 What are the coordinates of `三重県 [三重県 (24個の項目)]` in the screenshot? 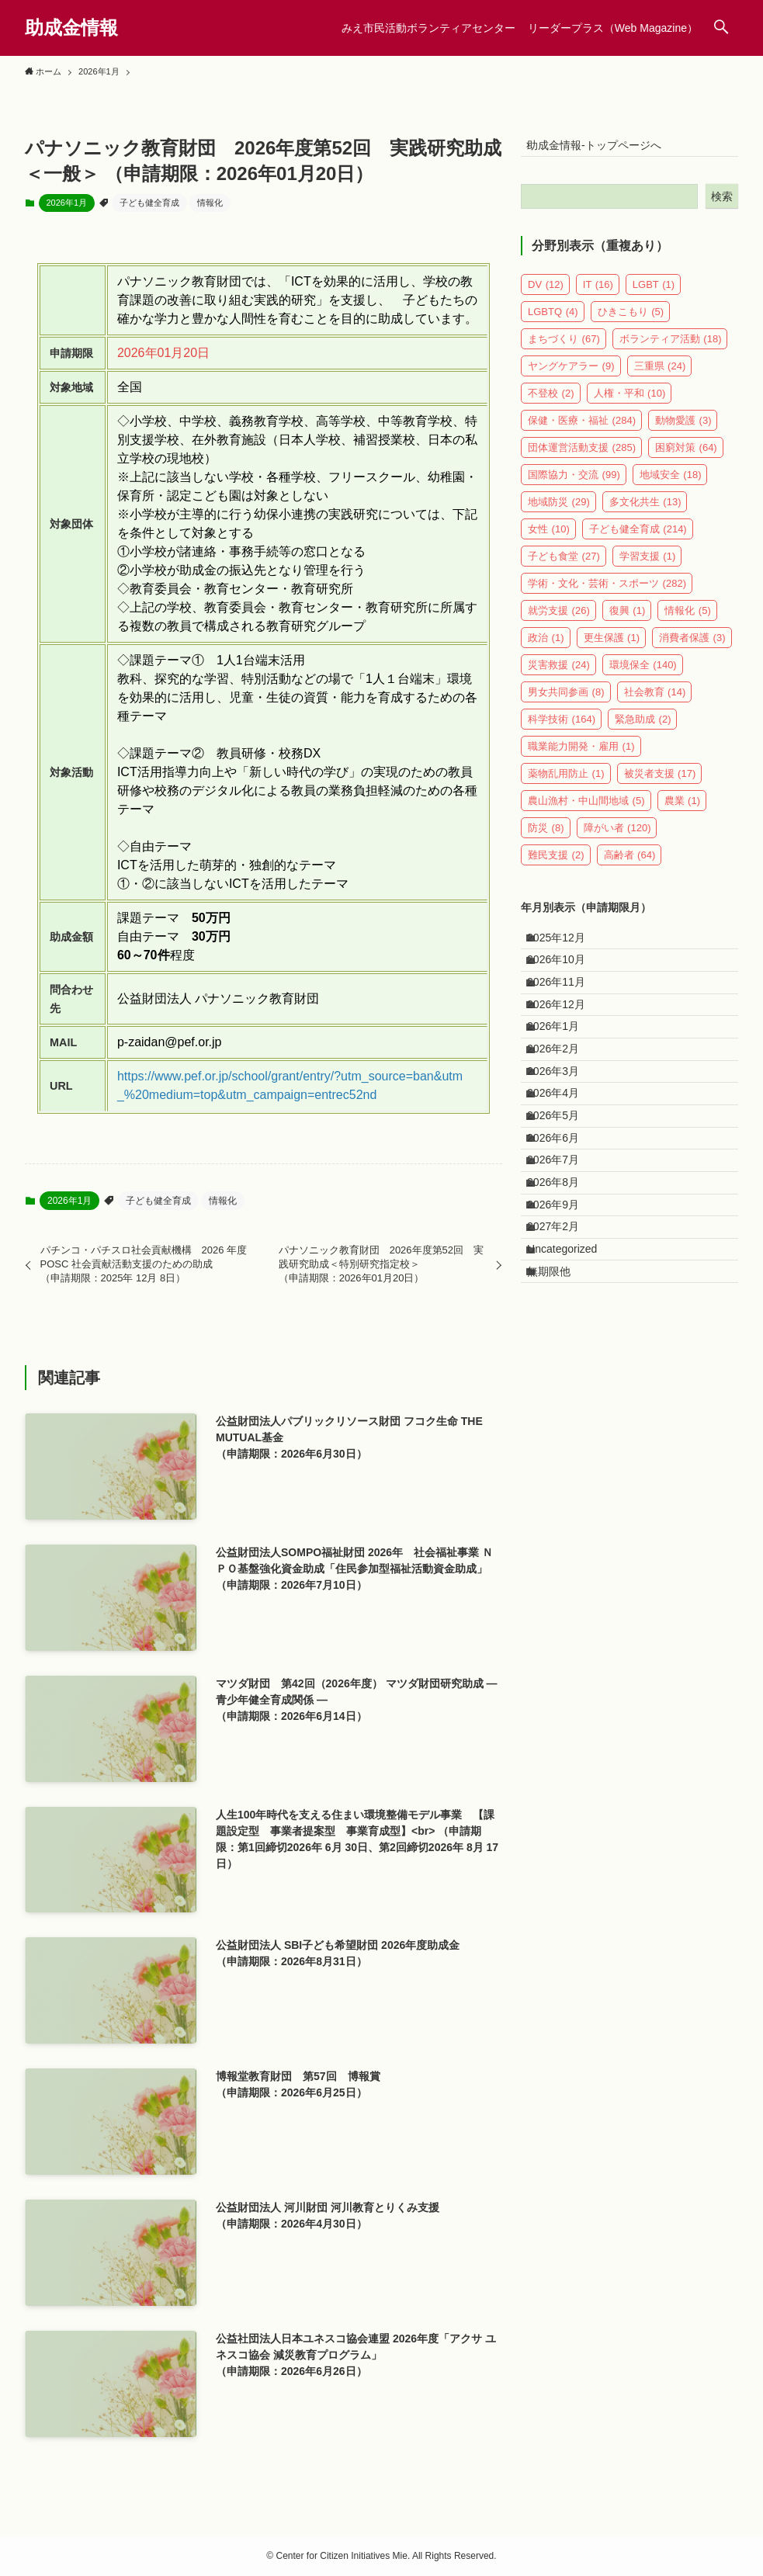 It's located at (660, 376).